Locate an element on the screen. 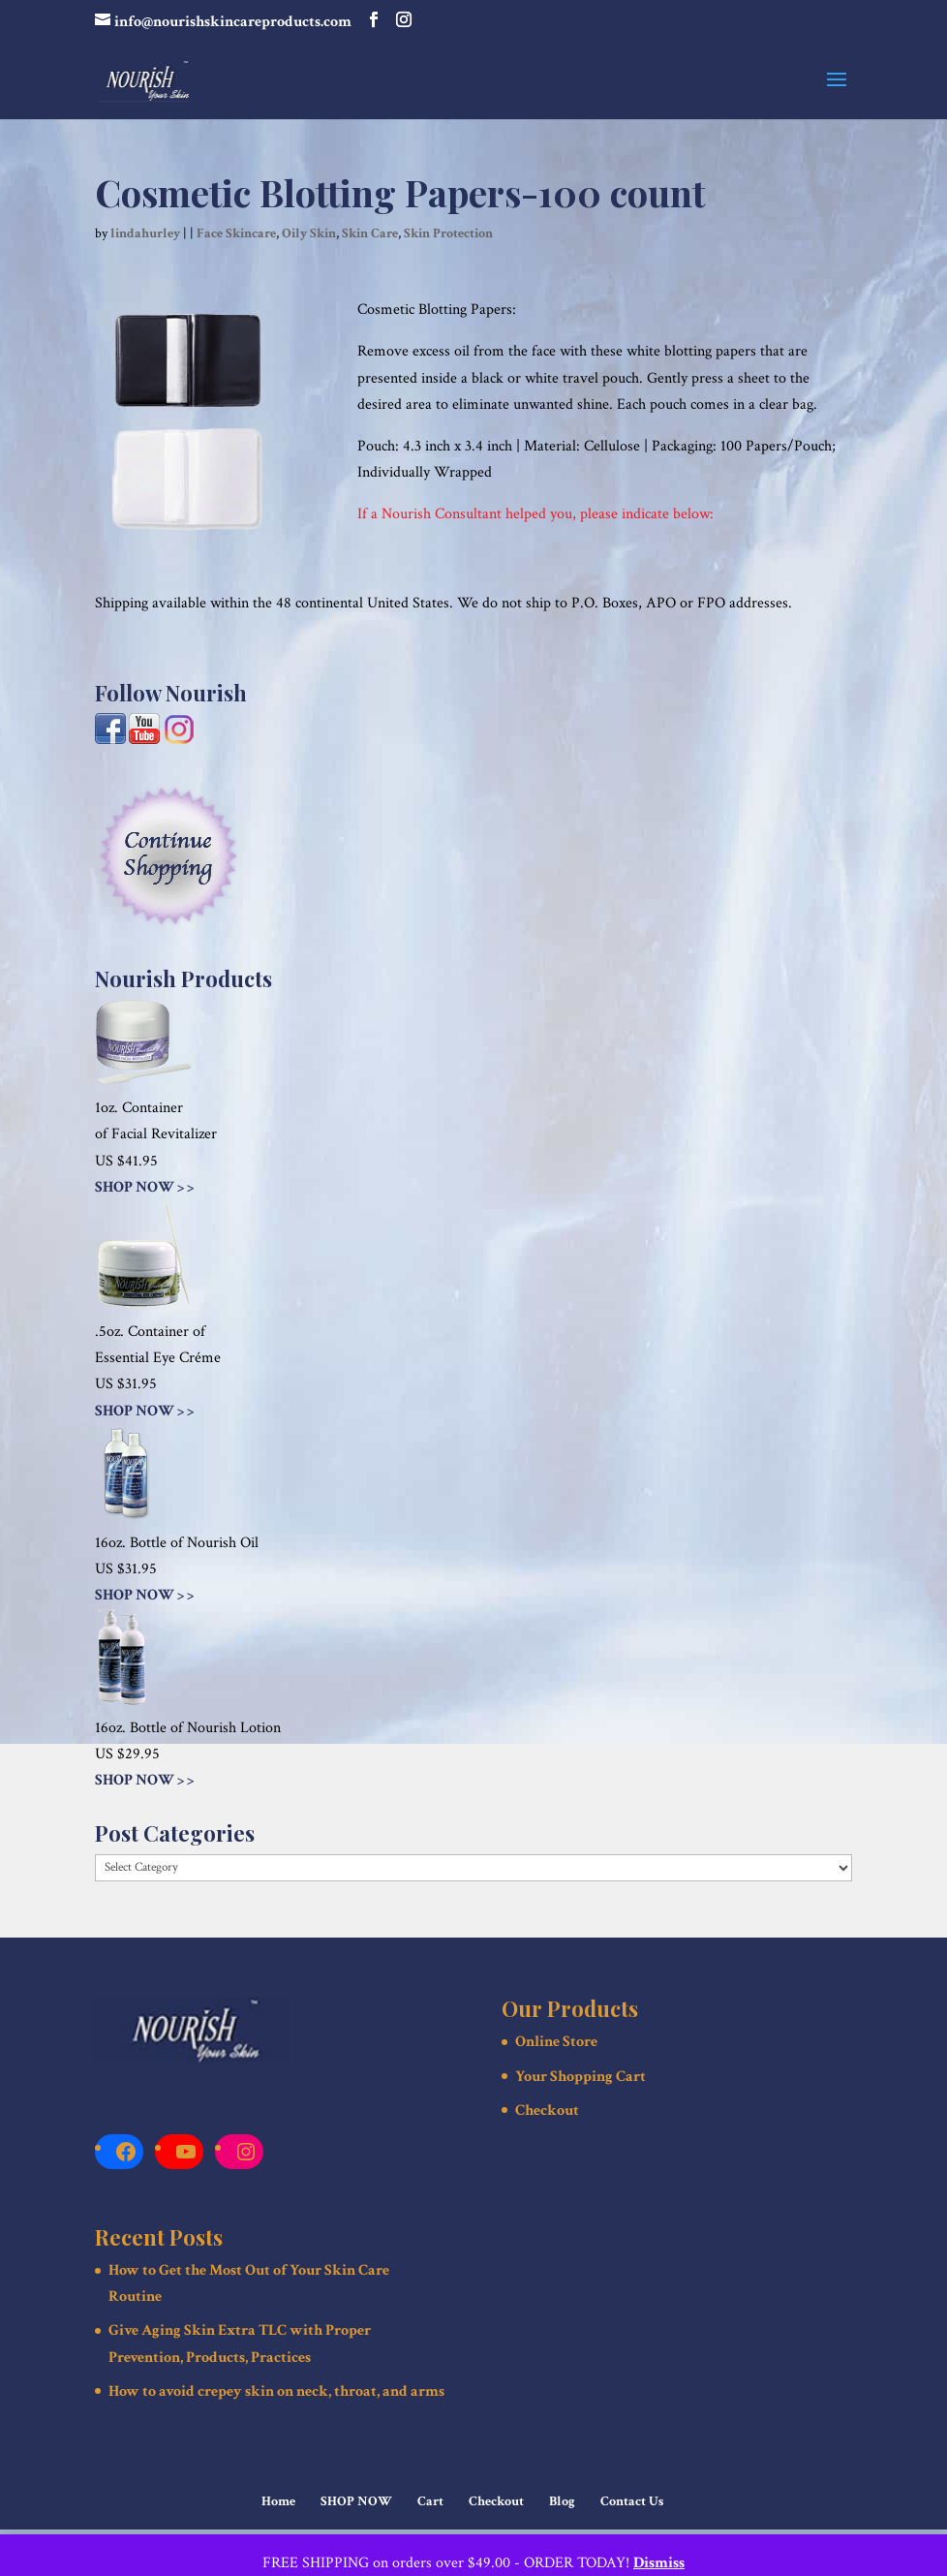 Image resolution: width=947 pixels, height=2576 pixels. Face Skincare is located at coordinates (236, 233).